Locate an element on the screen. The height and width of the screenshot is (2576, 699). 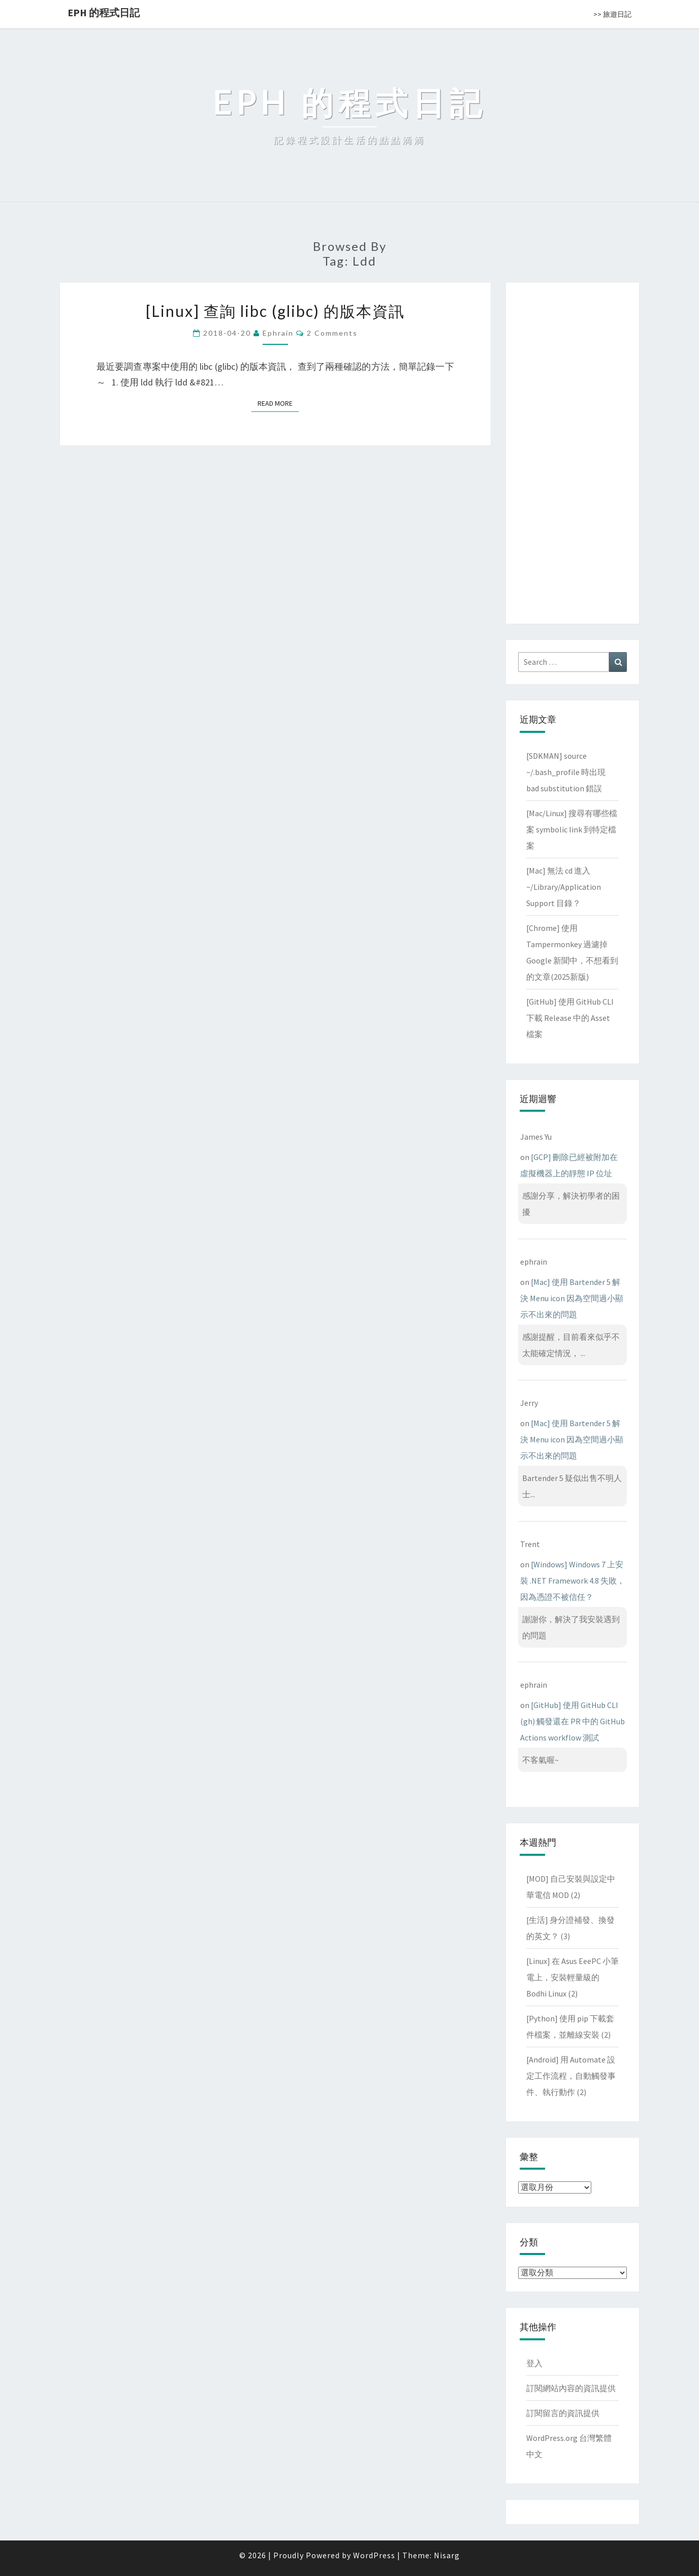
[GitHub] 使用 GitHub CLI 下載 Release 中的 Asset 檔案 is located at coordinates (570, 1017).